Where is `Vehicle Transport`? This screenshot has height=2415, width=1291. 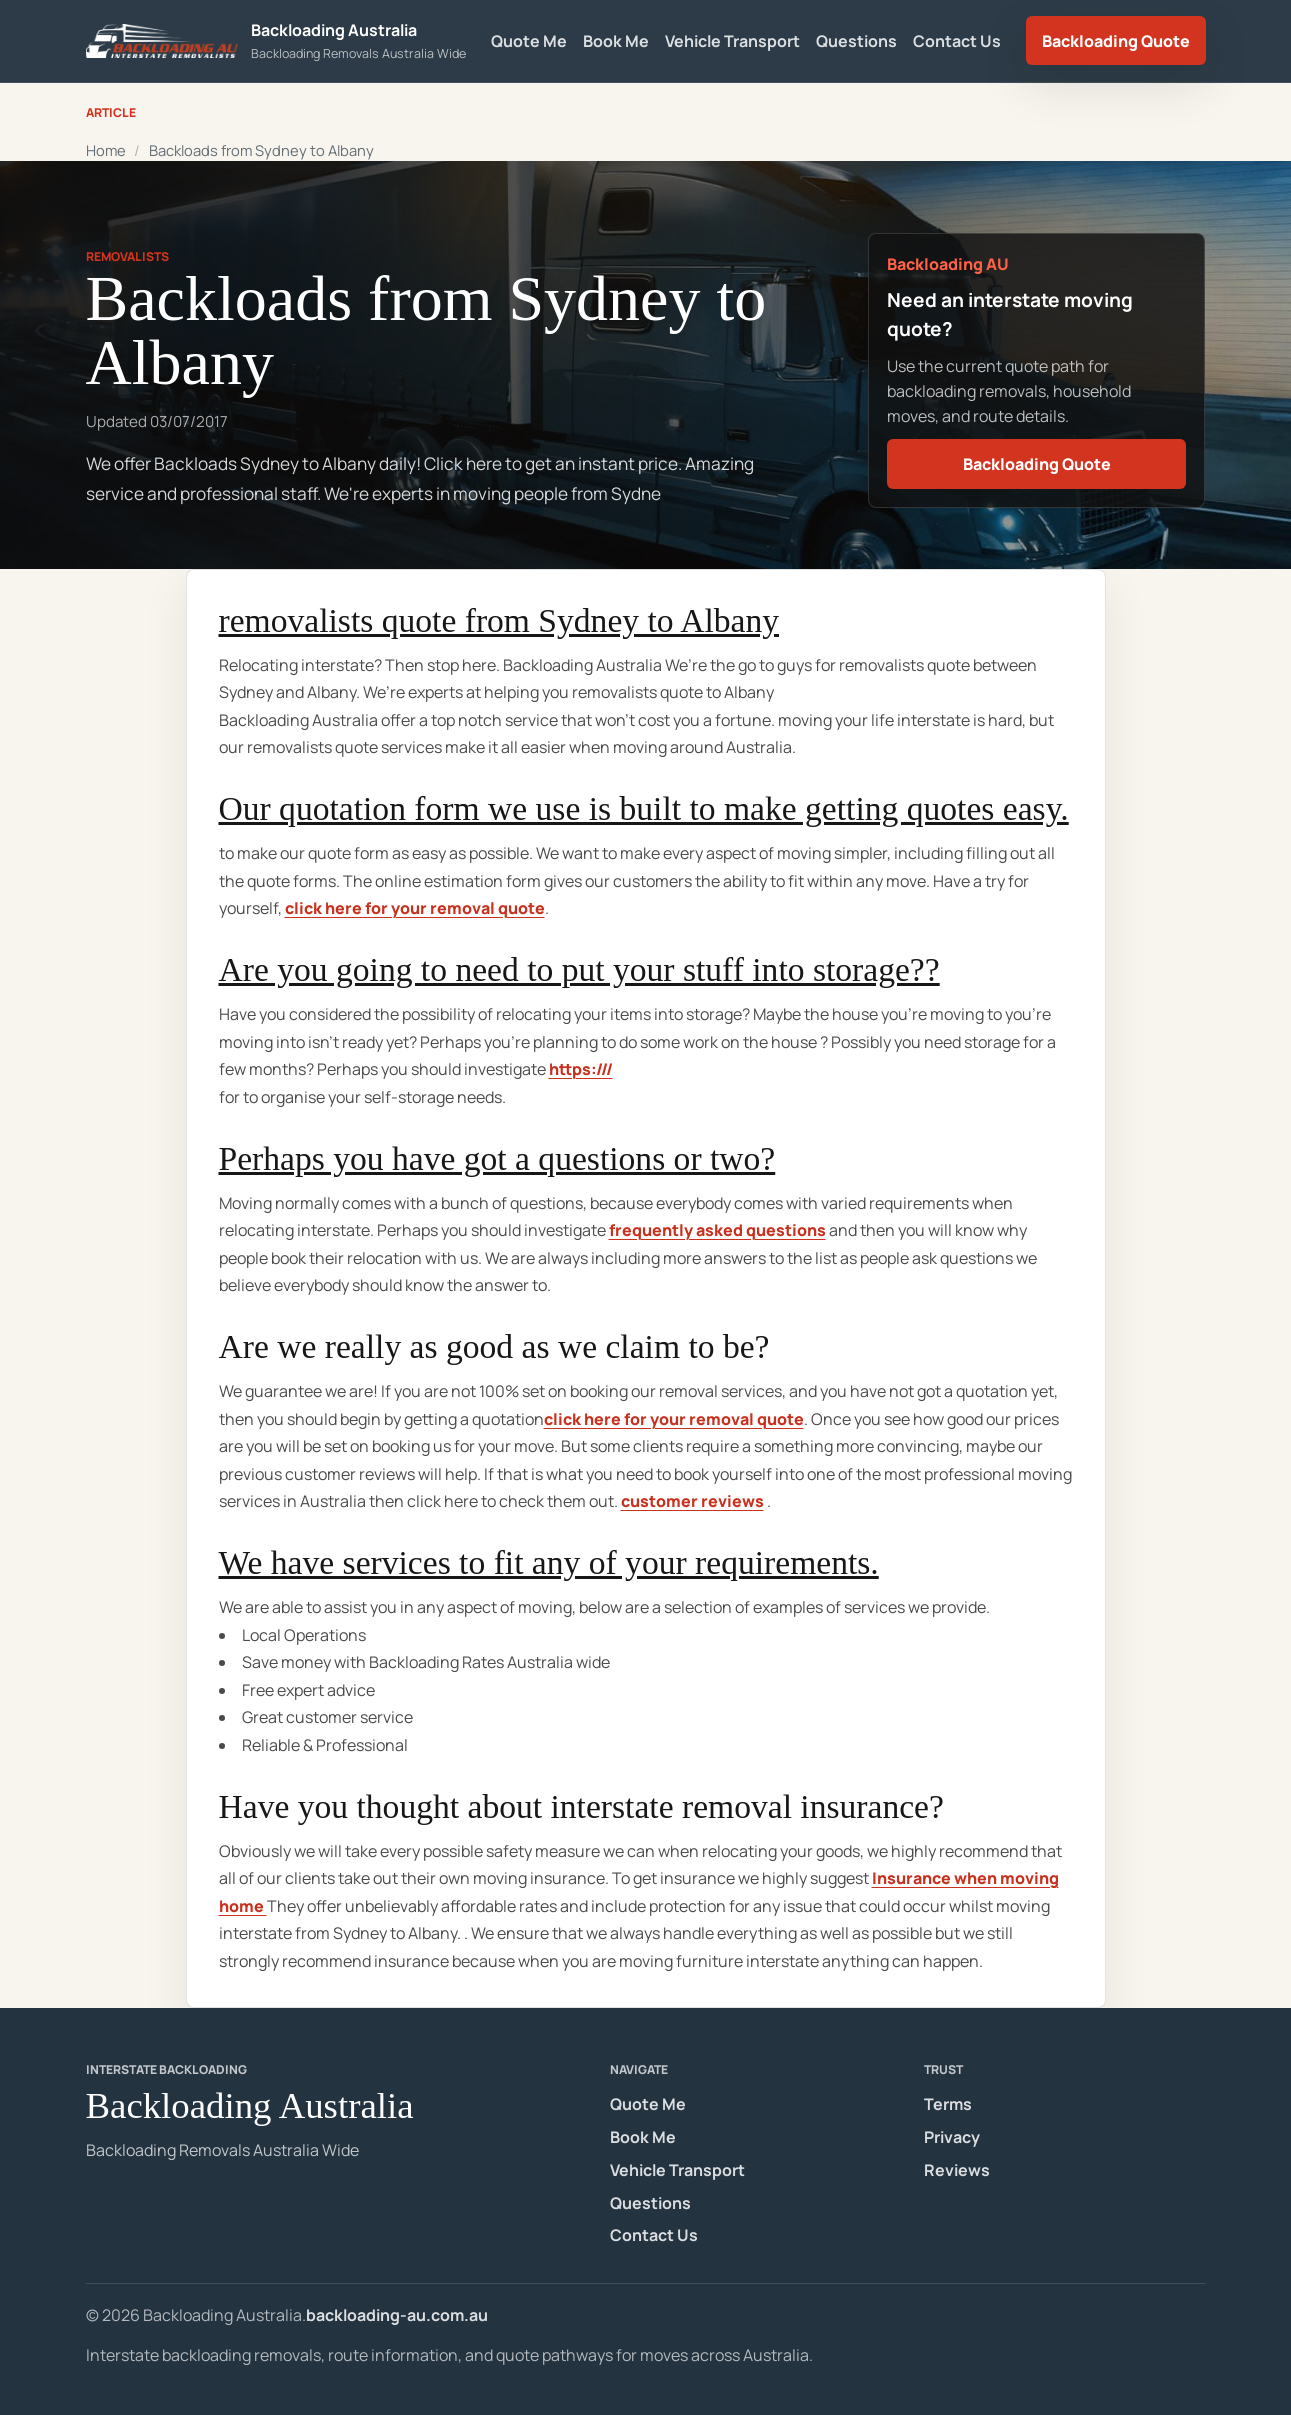
Vehicle Transport is located at coordinates (732, 41).